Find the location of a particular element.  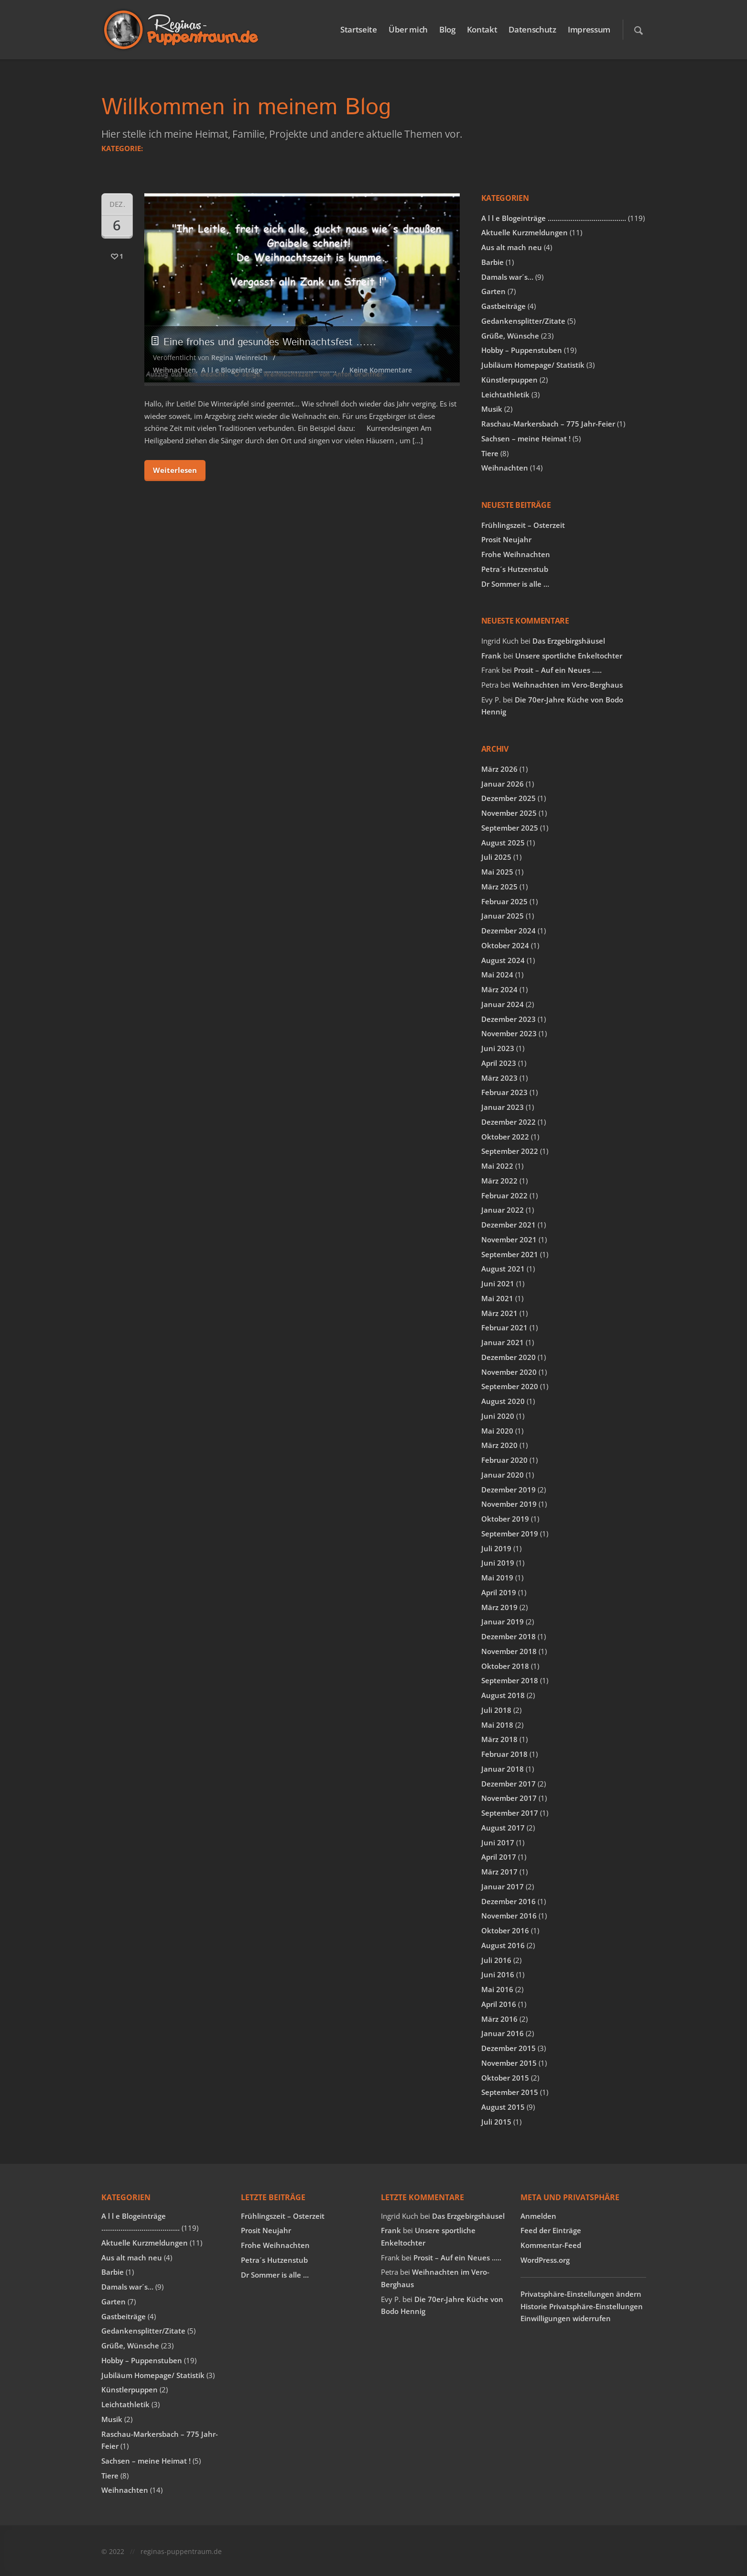

März 2025 is located at coordinates (499, 886).